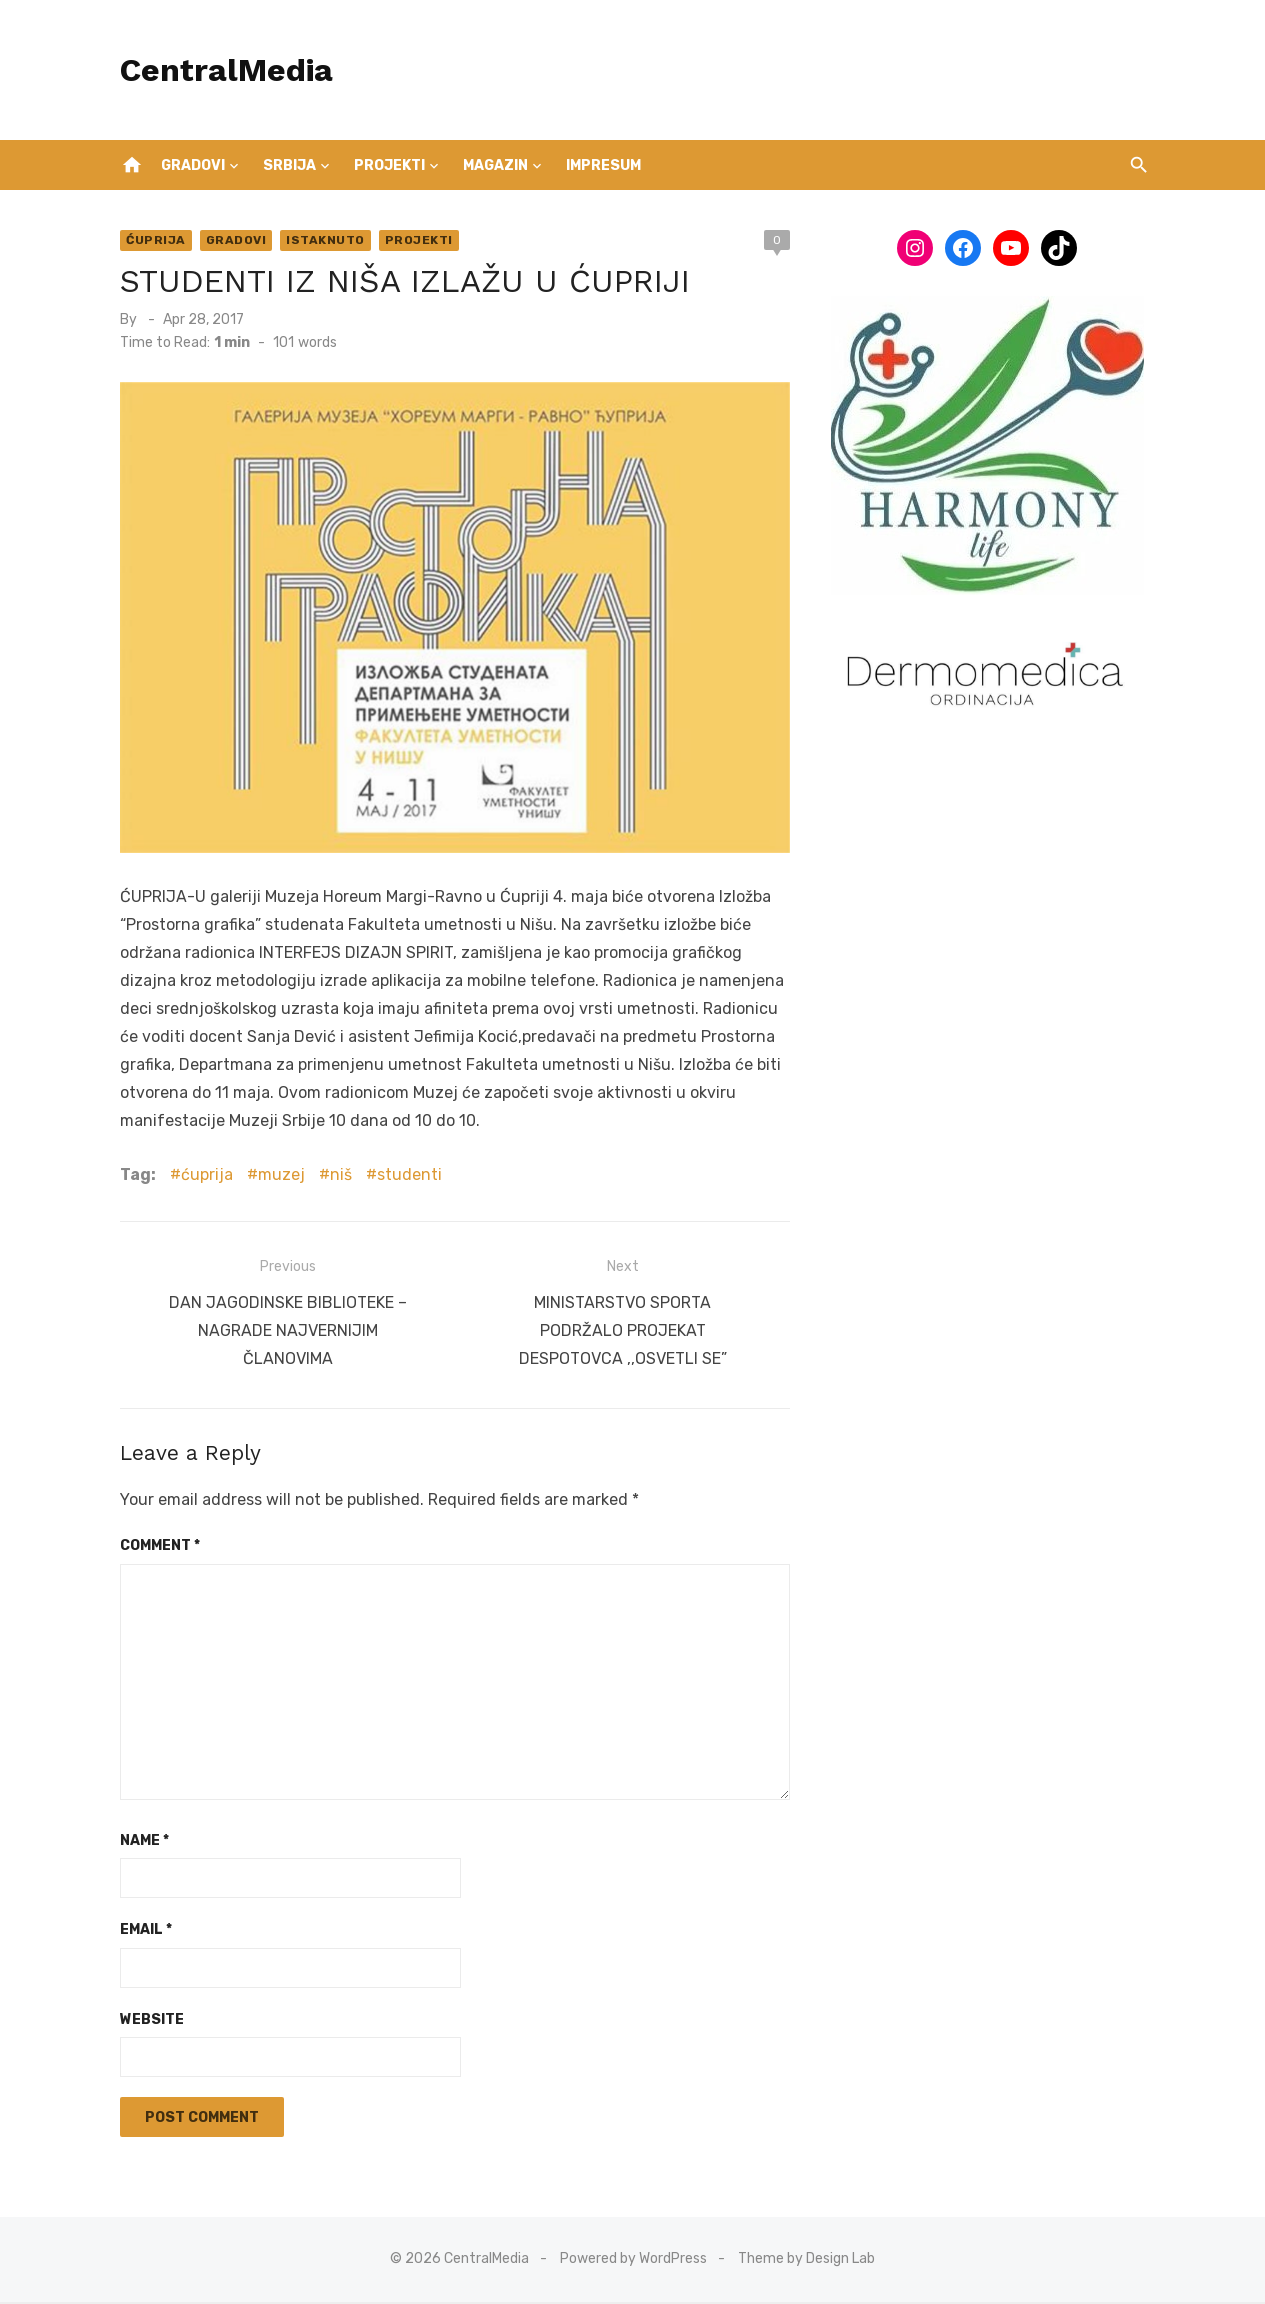 The width and height of the screenshot is (1265, 2304). Describe the element at coordinates (145, 2021) in the screenshot. I see `Website` at that location.